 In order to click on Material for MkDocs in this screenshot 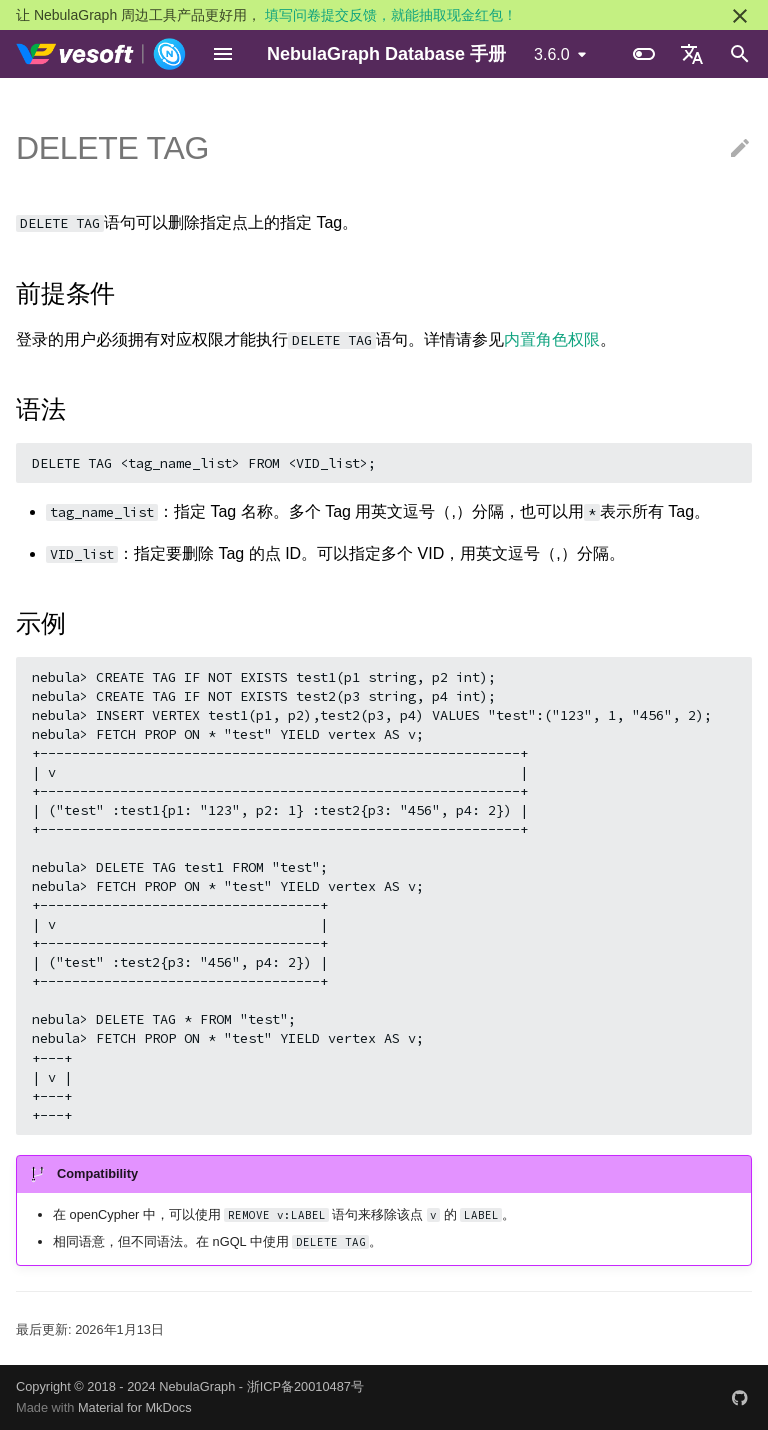, I will do `click(135, 1407)`.